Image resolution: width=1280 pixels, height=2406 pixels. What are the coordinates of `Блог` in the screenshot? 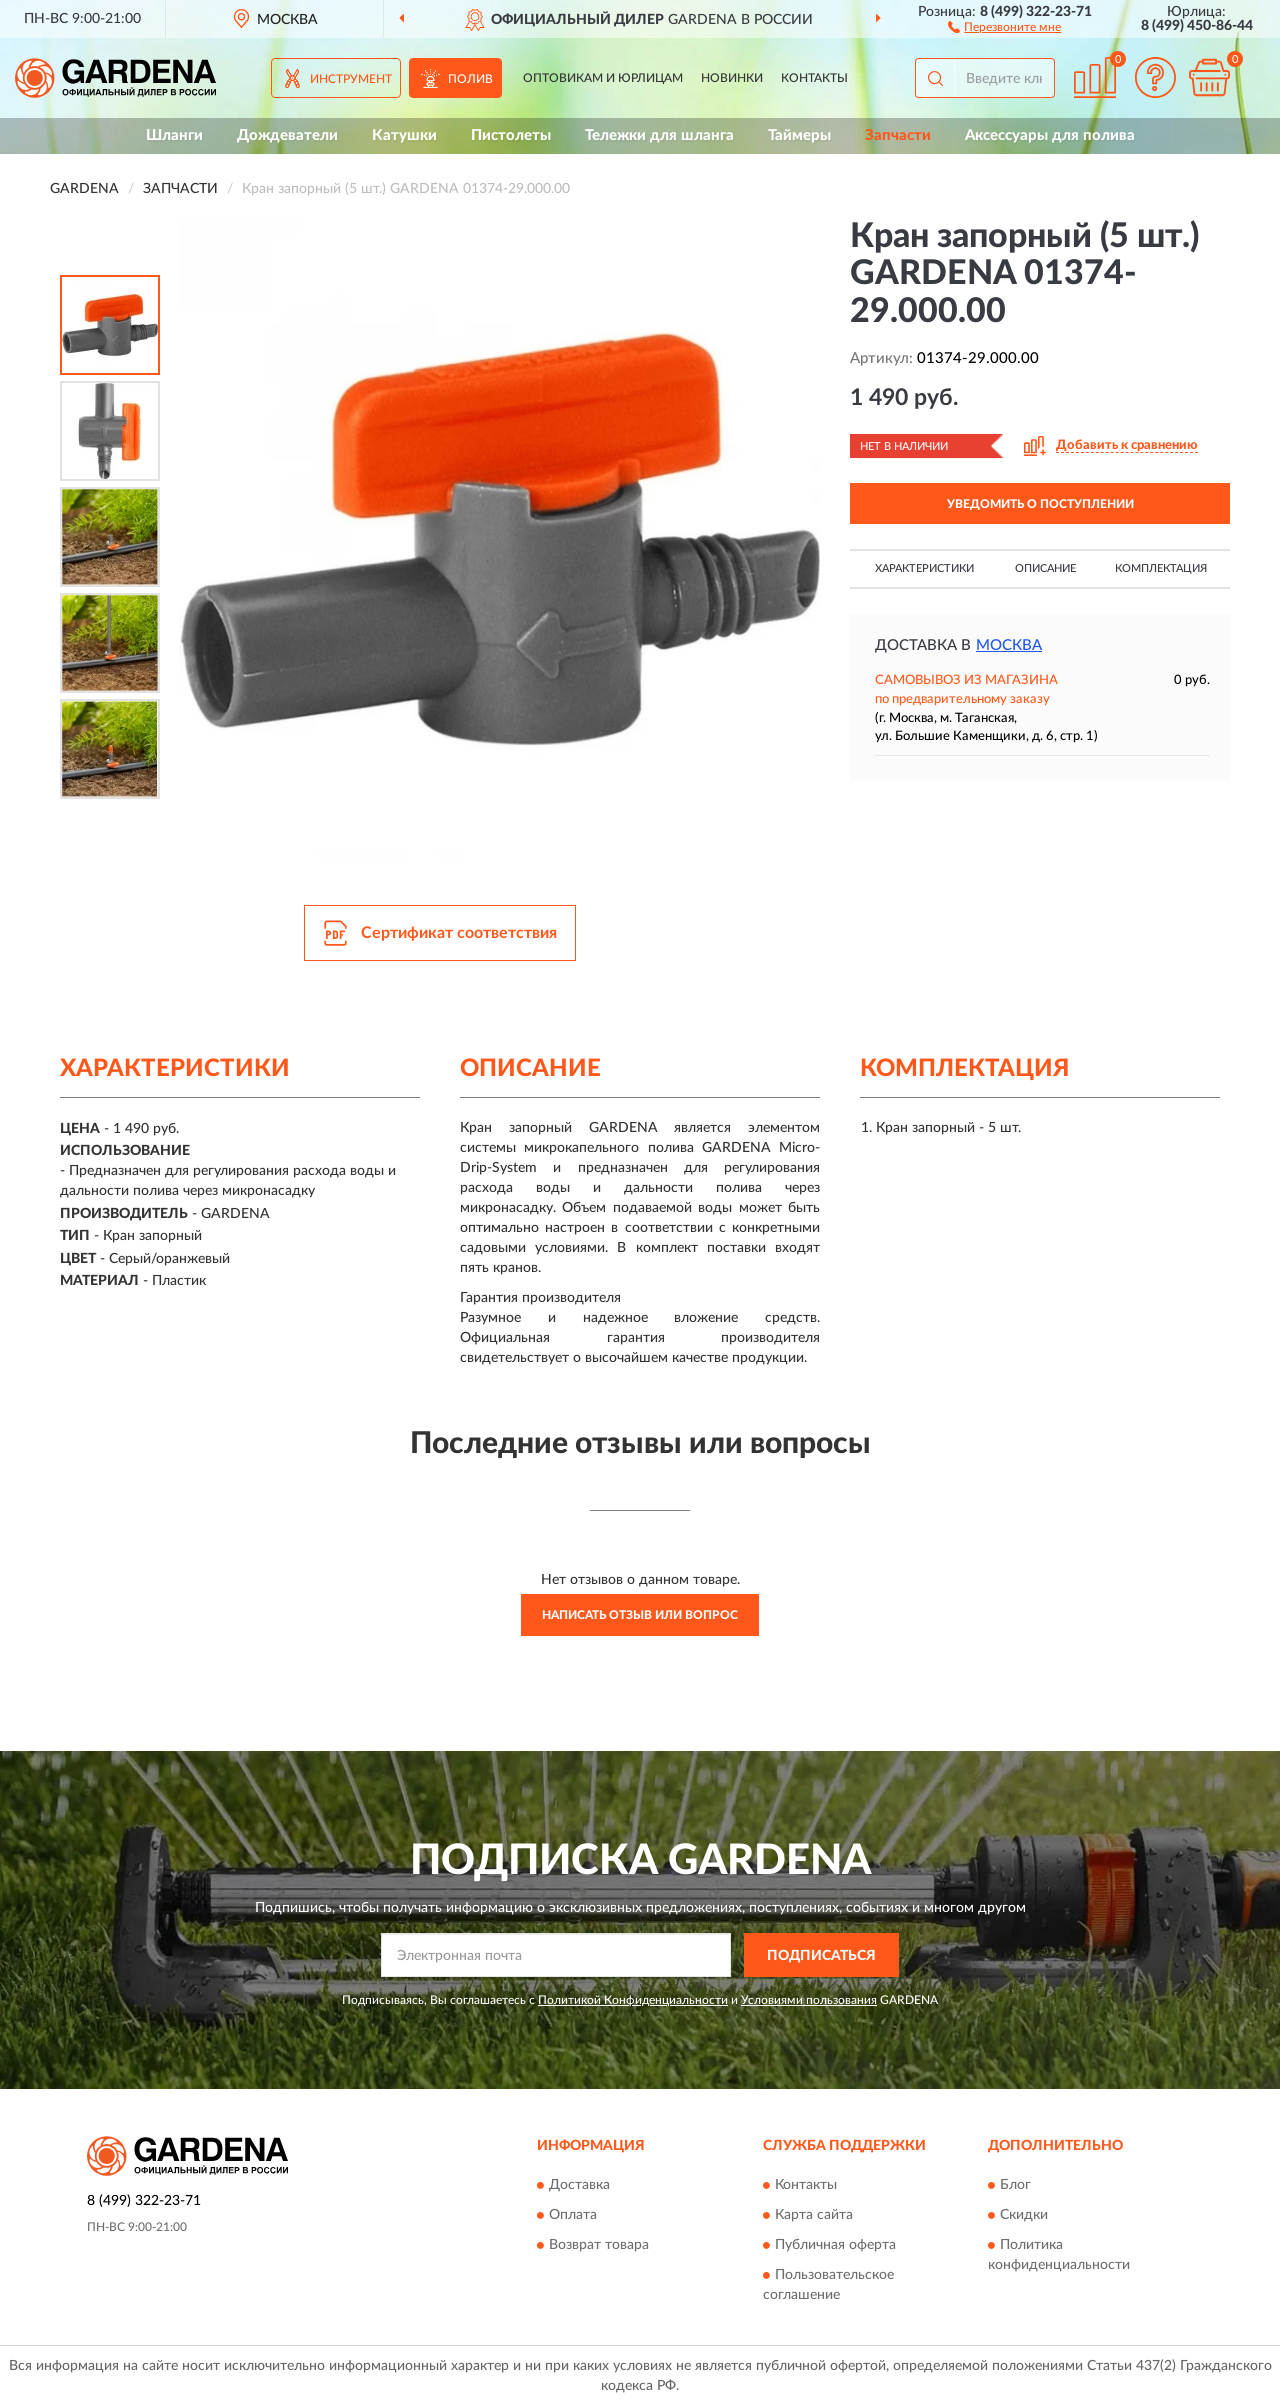 It's located at (1015, 2185).